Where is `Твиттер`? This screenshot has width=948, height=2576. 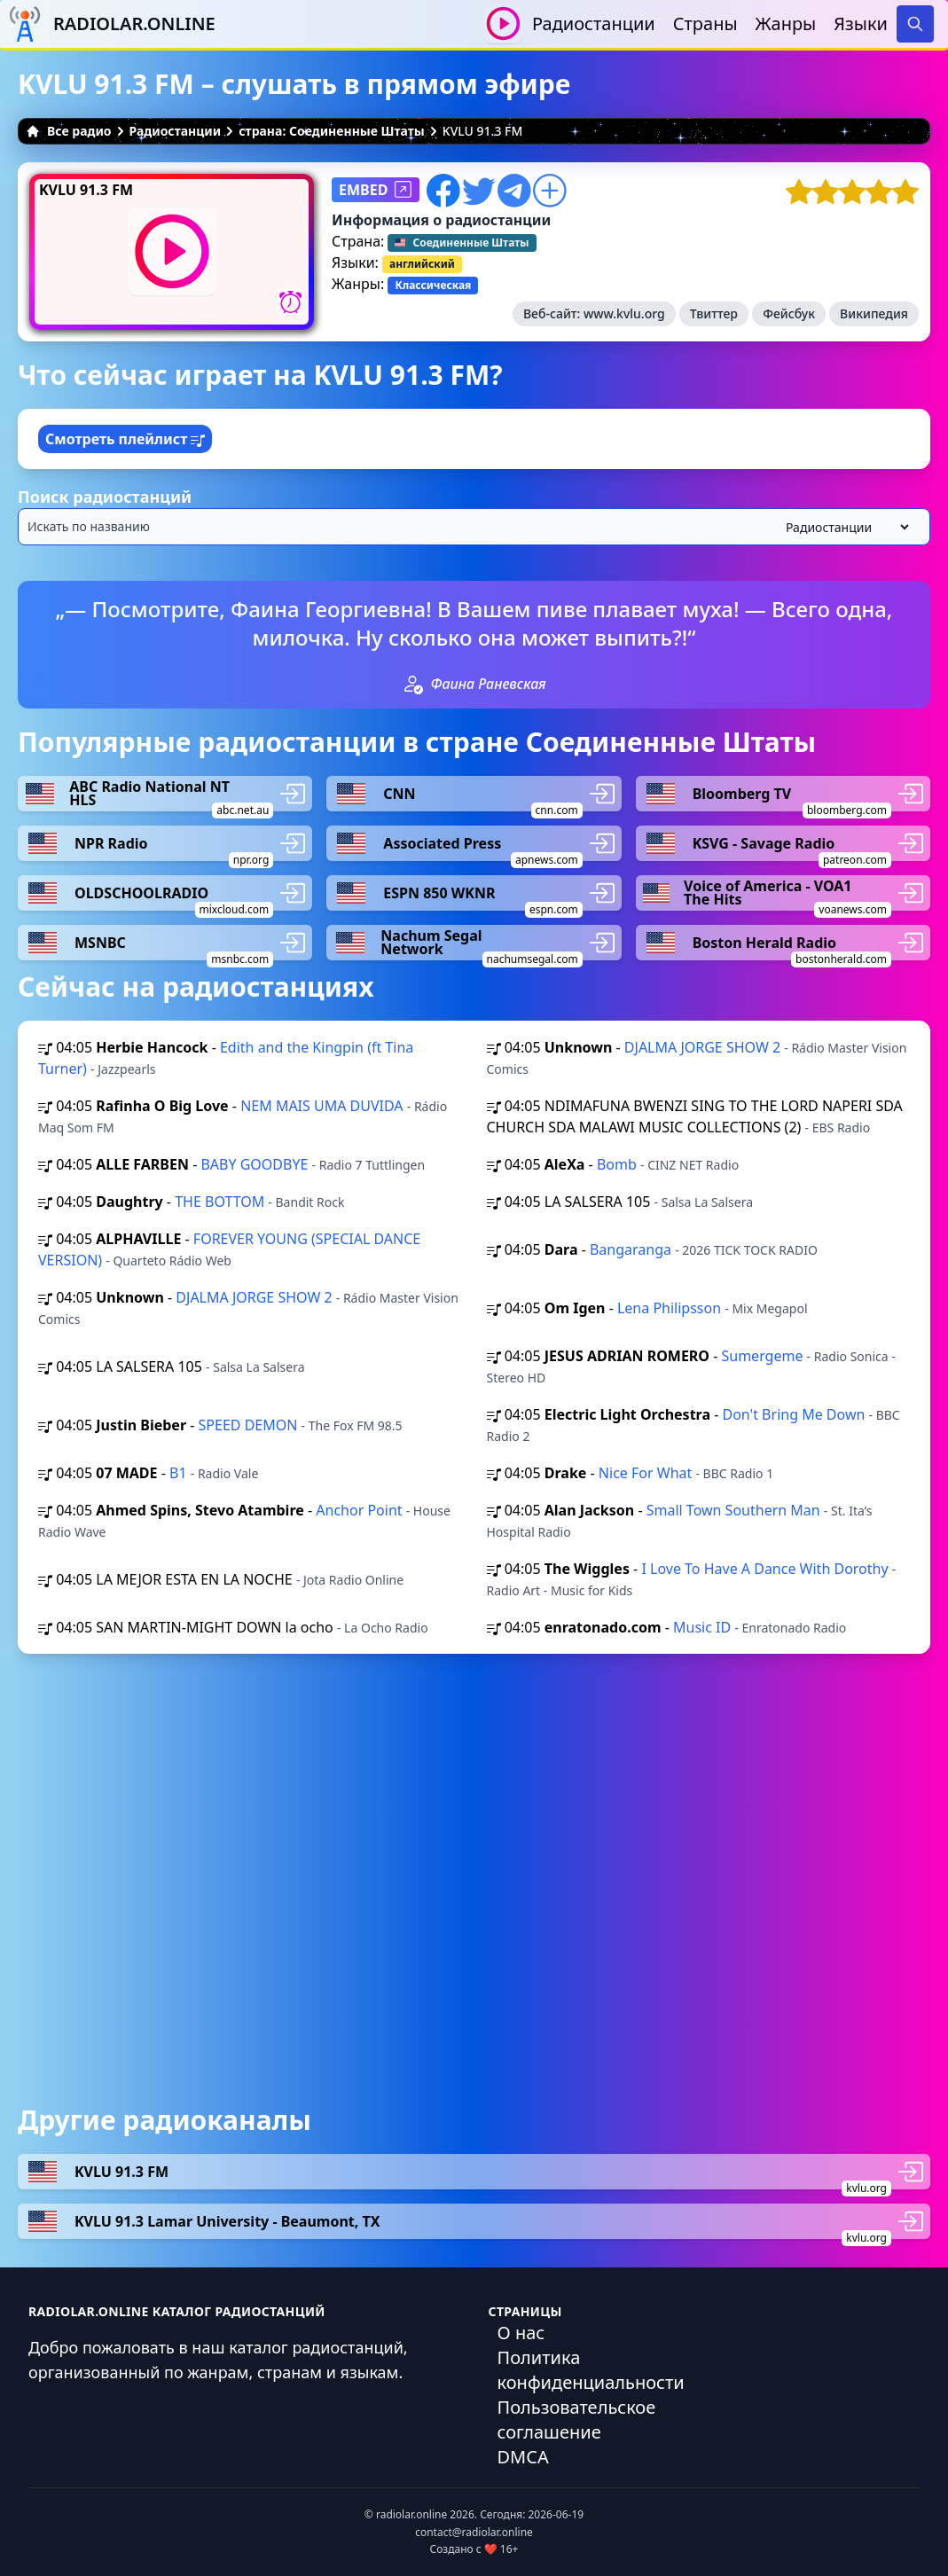 Твиттер is located at coordinates (714, 313).